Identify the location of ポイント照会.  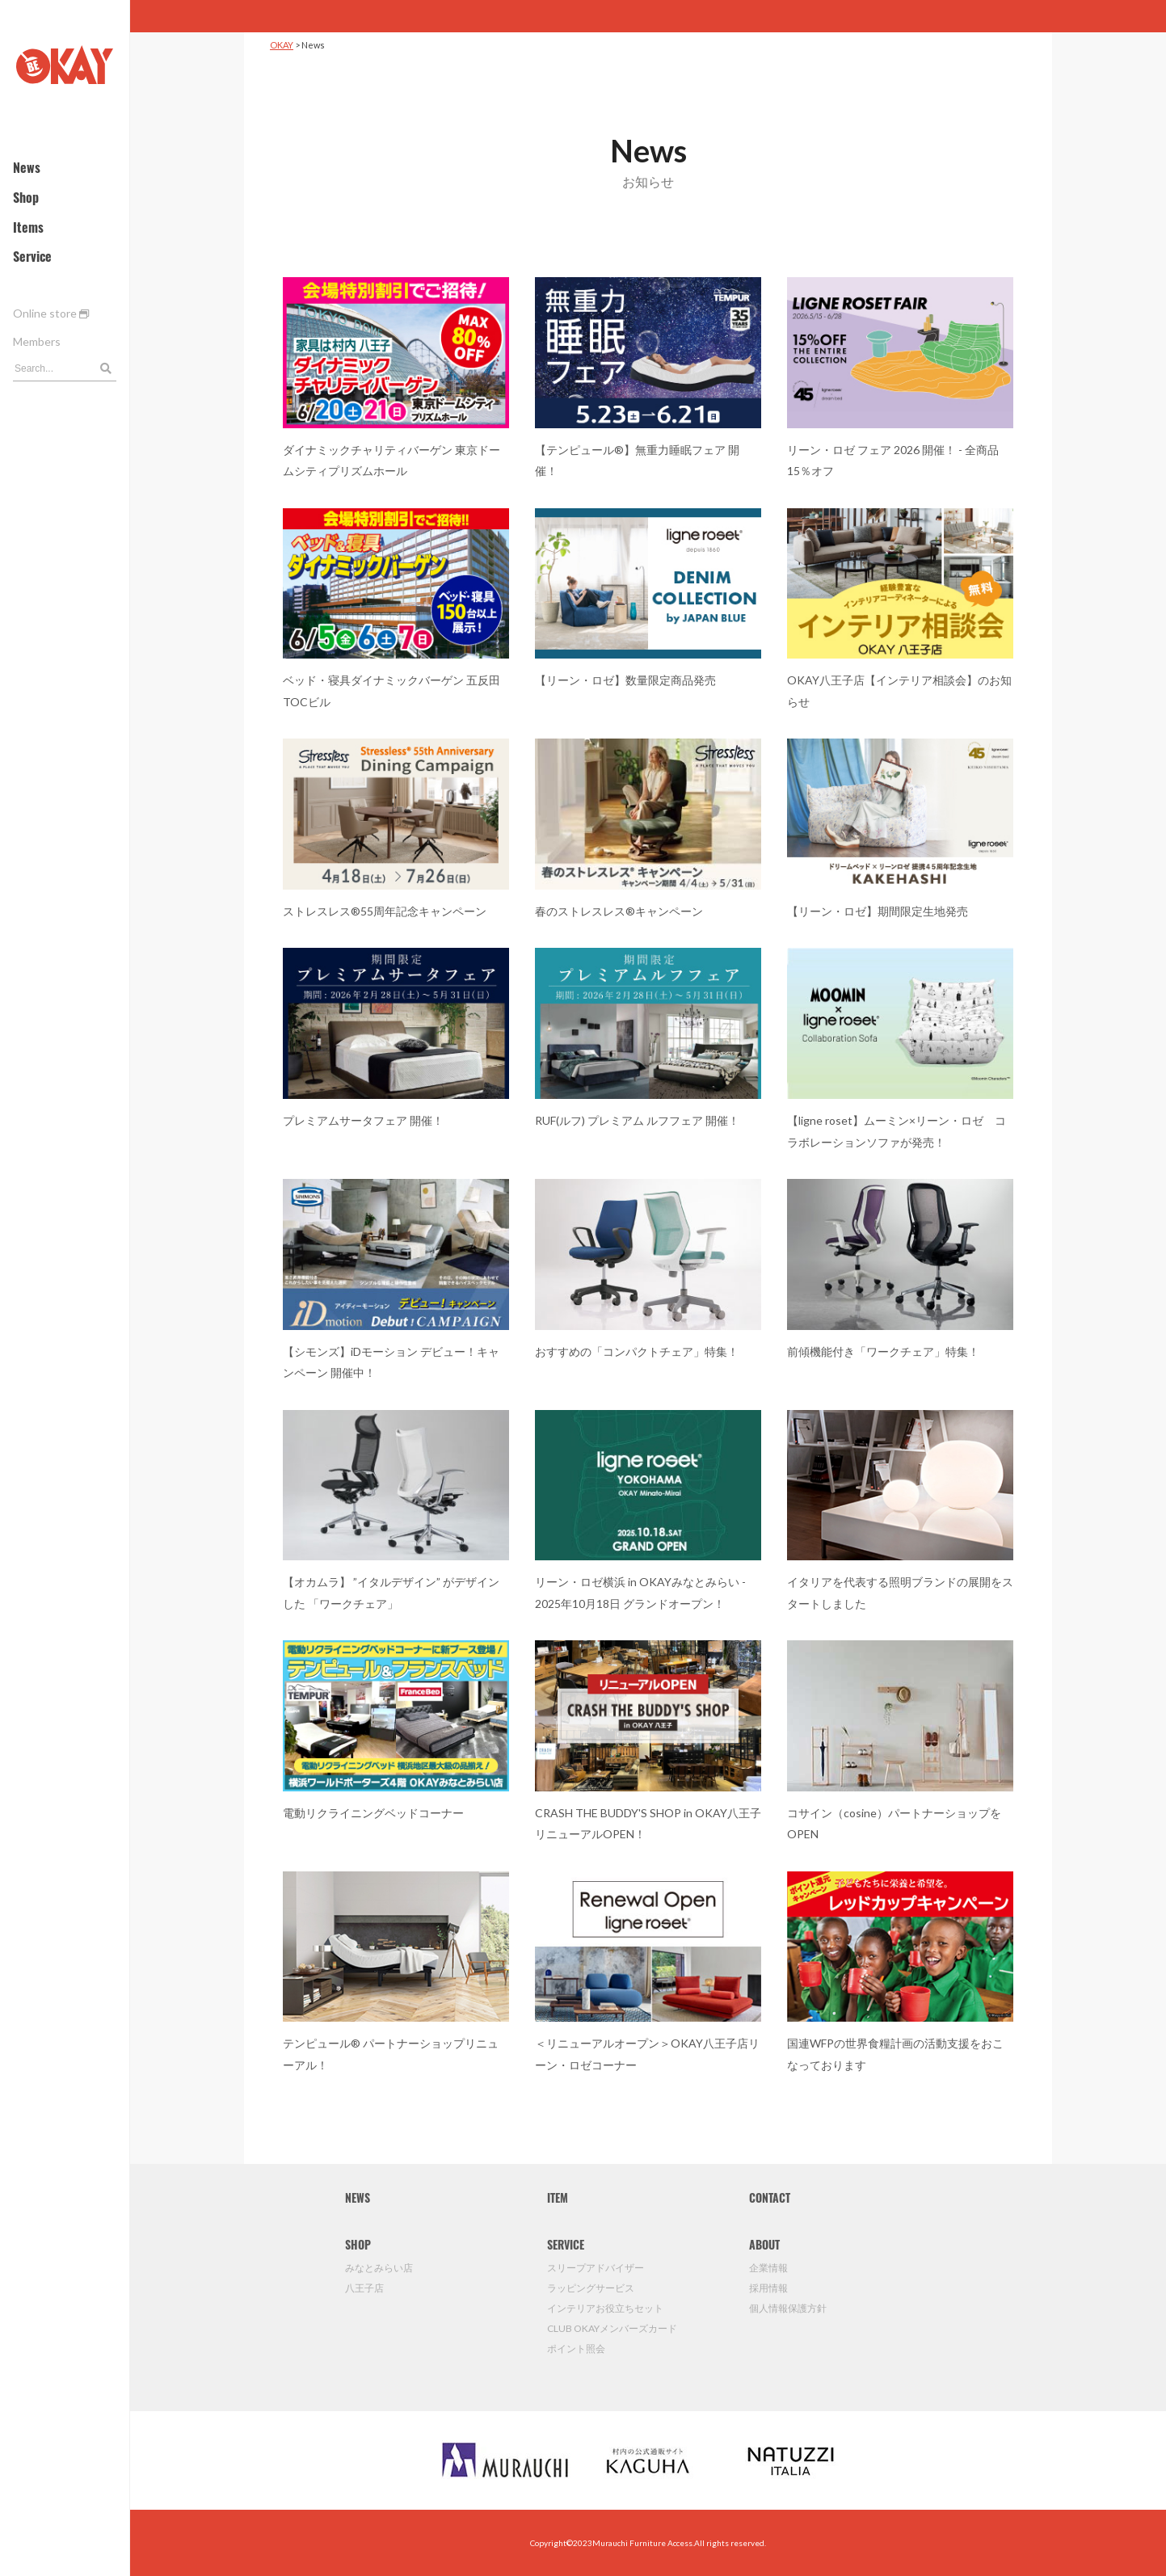
(576, 2348).